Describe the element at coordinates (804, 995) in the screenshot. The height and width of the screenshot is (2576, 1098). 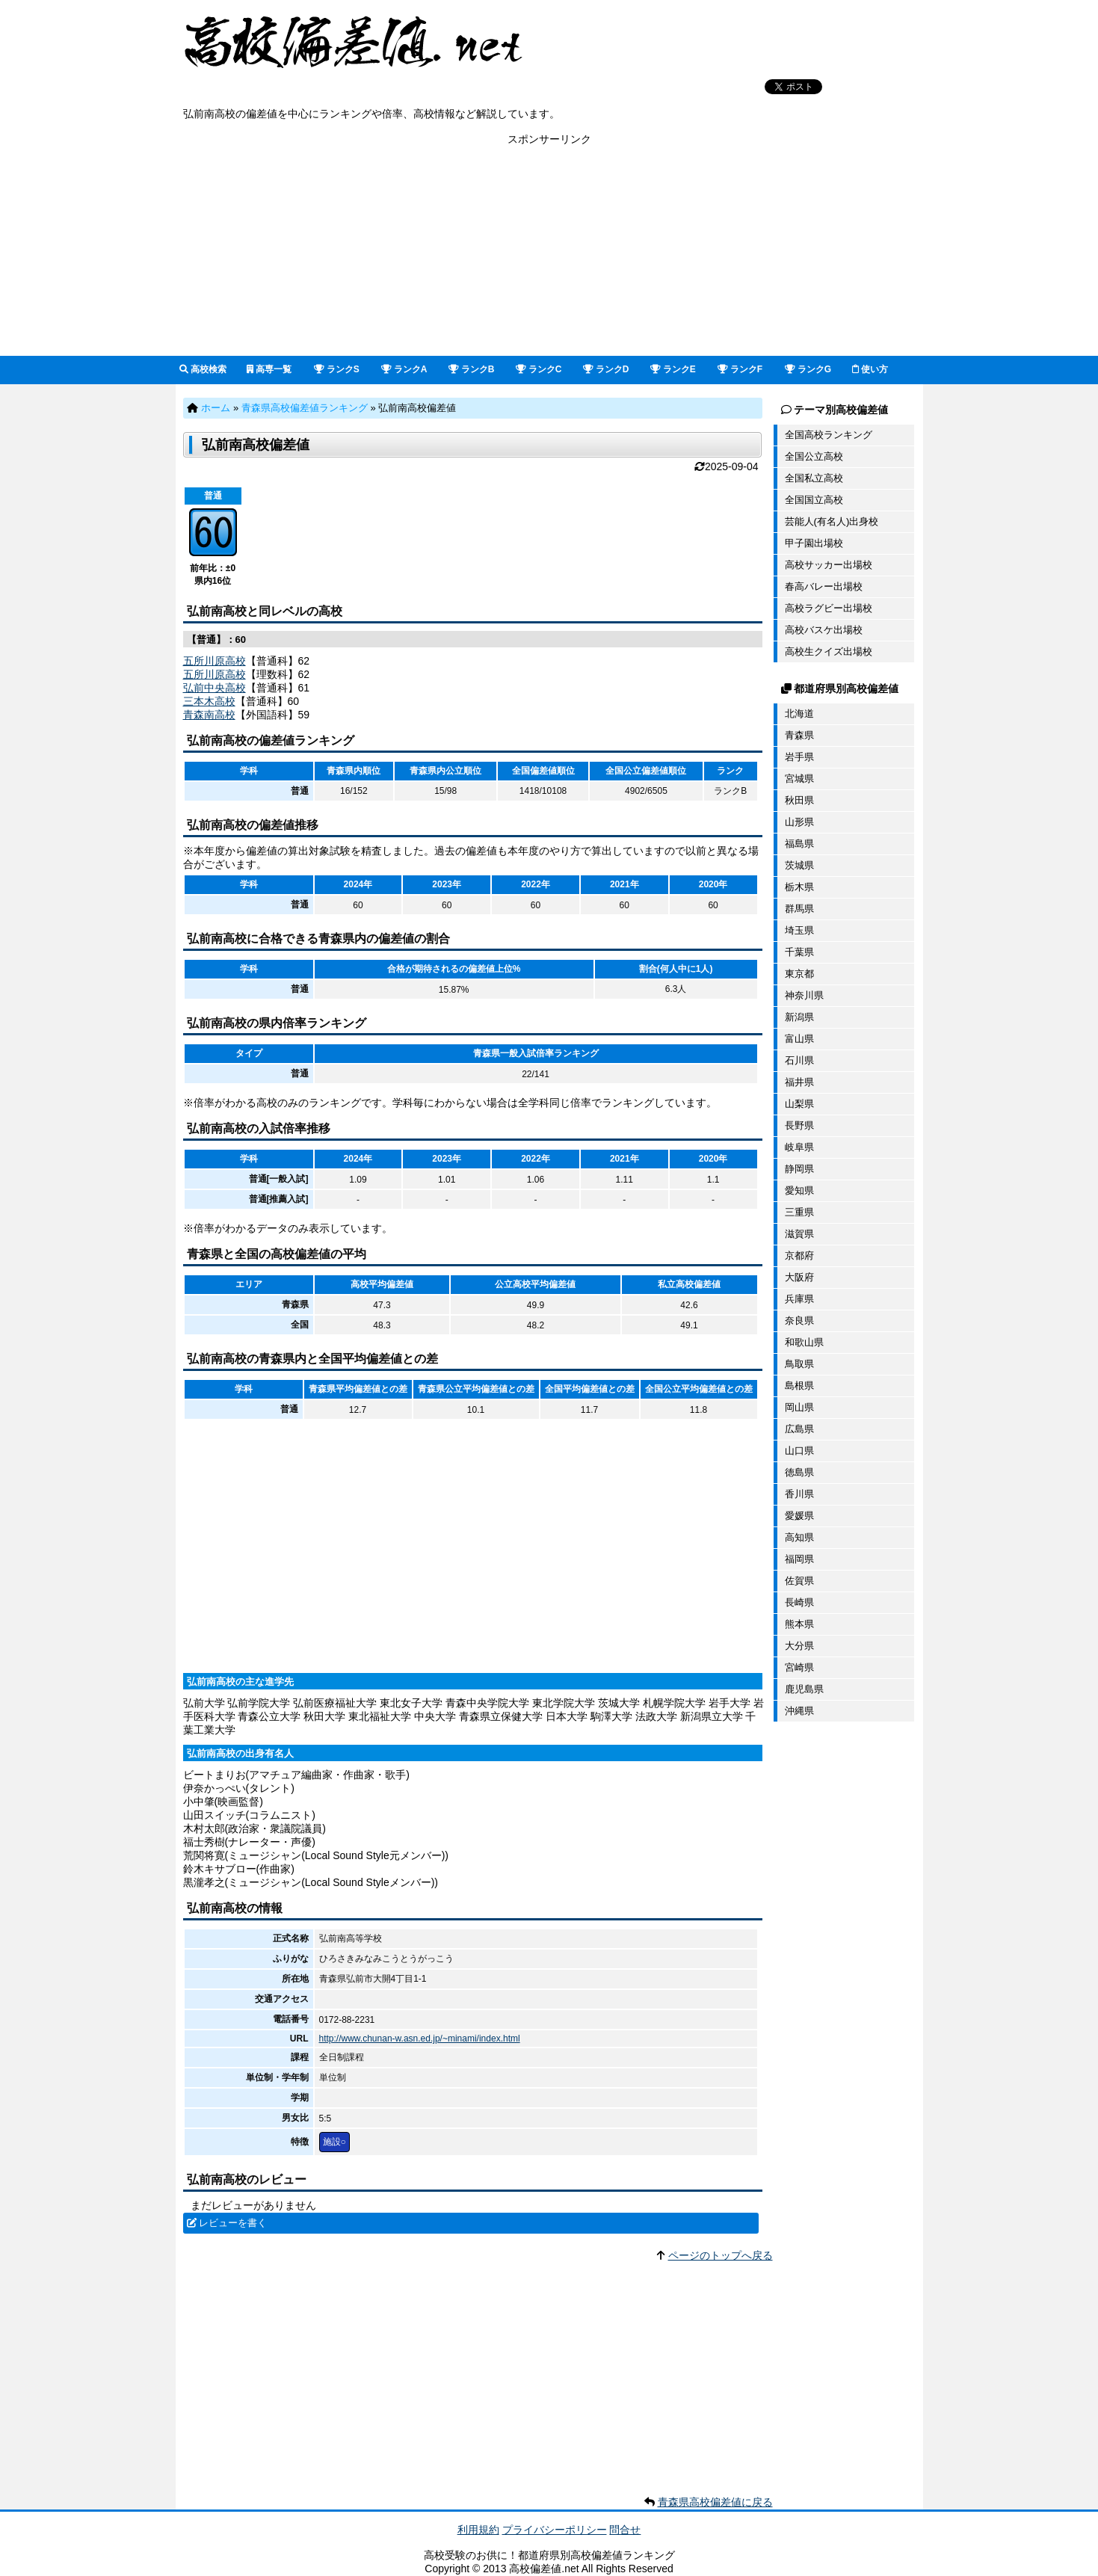
I see `神奈川県` at that location.